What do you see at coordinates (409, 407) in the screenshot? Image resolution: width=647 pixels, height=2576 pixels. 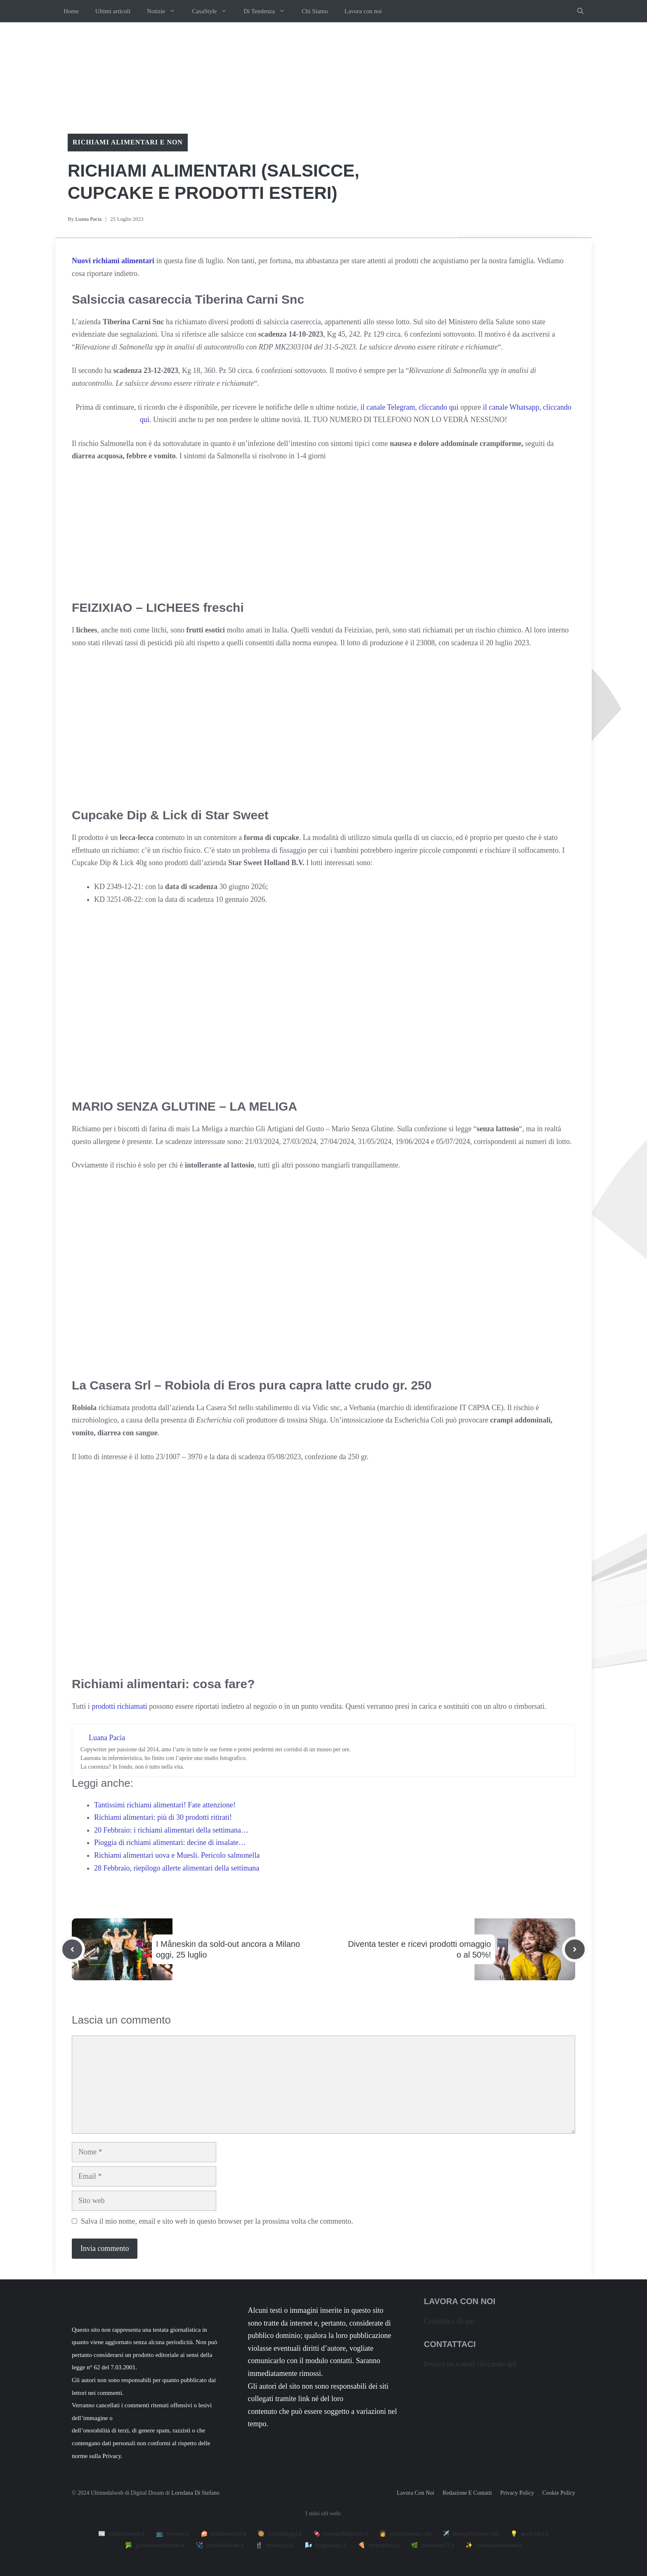 I see `il canale Telegram, cliccando qui` at bounding box center [409, 407].